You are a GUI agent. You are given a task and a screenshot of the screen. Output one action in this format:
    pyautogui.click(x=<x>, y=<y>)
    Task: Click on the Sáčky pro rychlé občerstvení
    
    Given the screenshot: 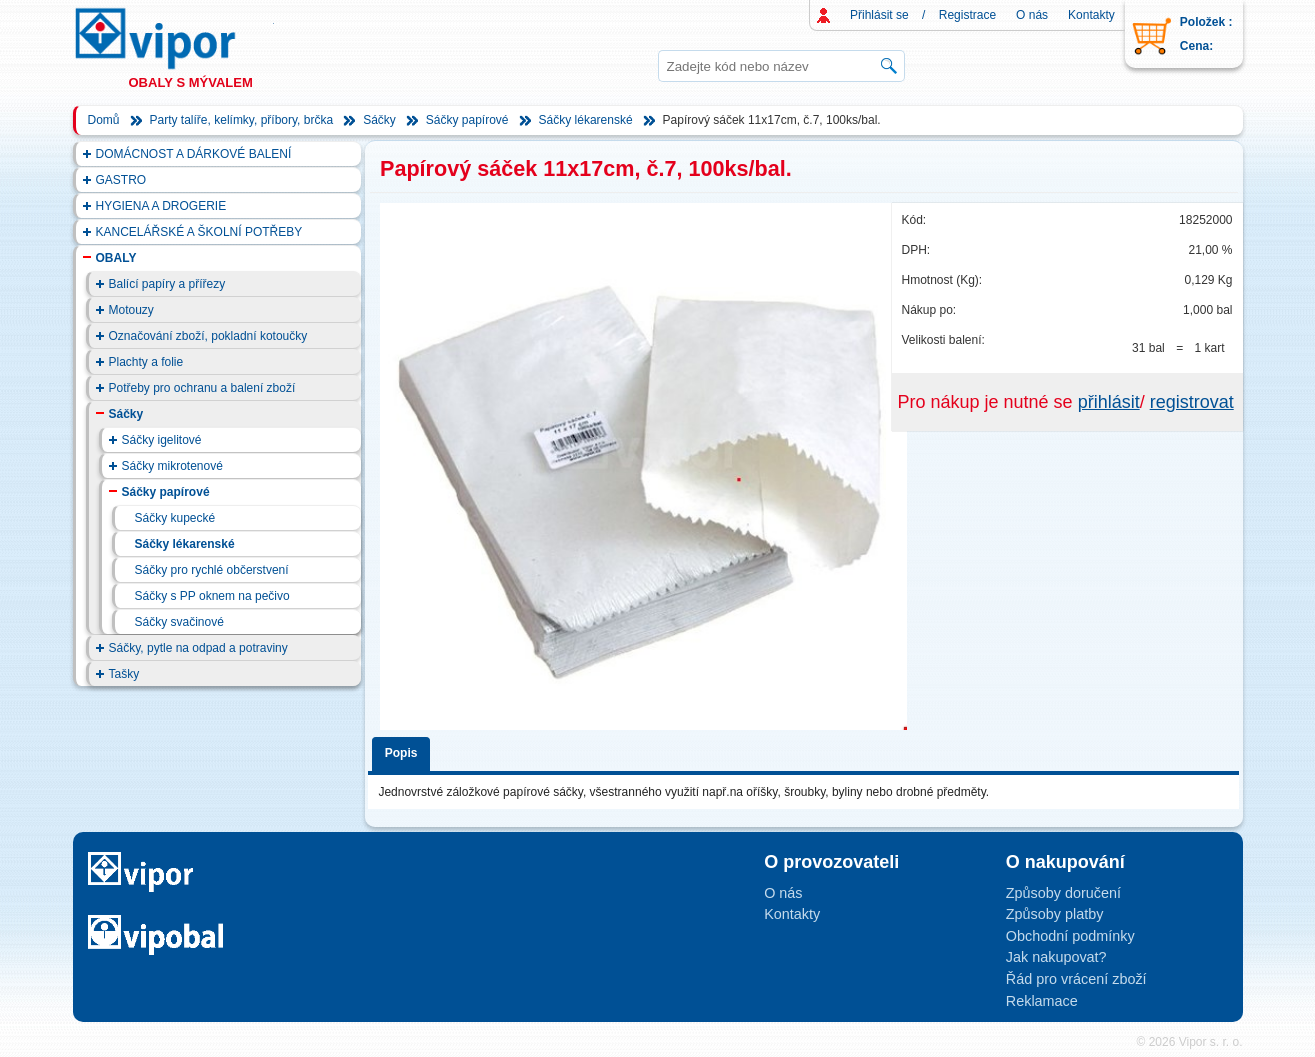 What is the action you would take?
    pyautogui.click(x=212, y=570)
    